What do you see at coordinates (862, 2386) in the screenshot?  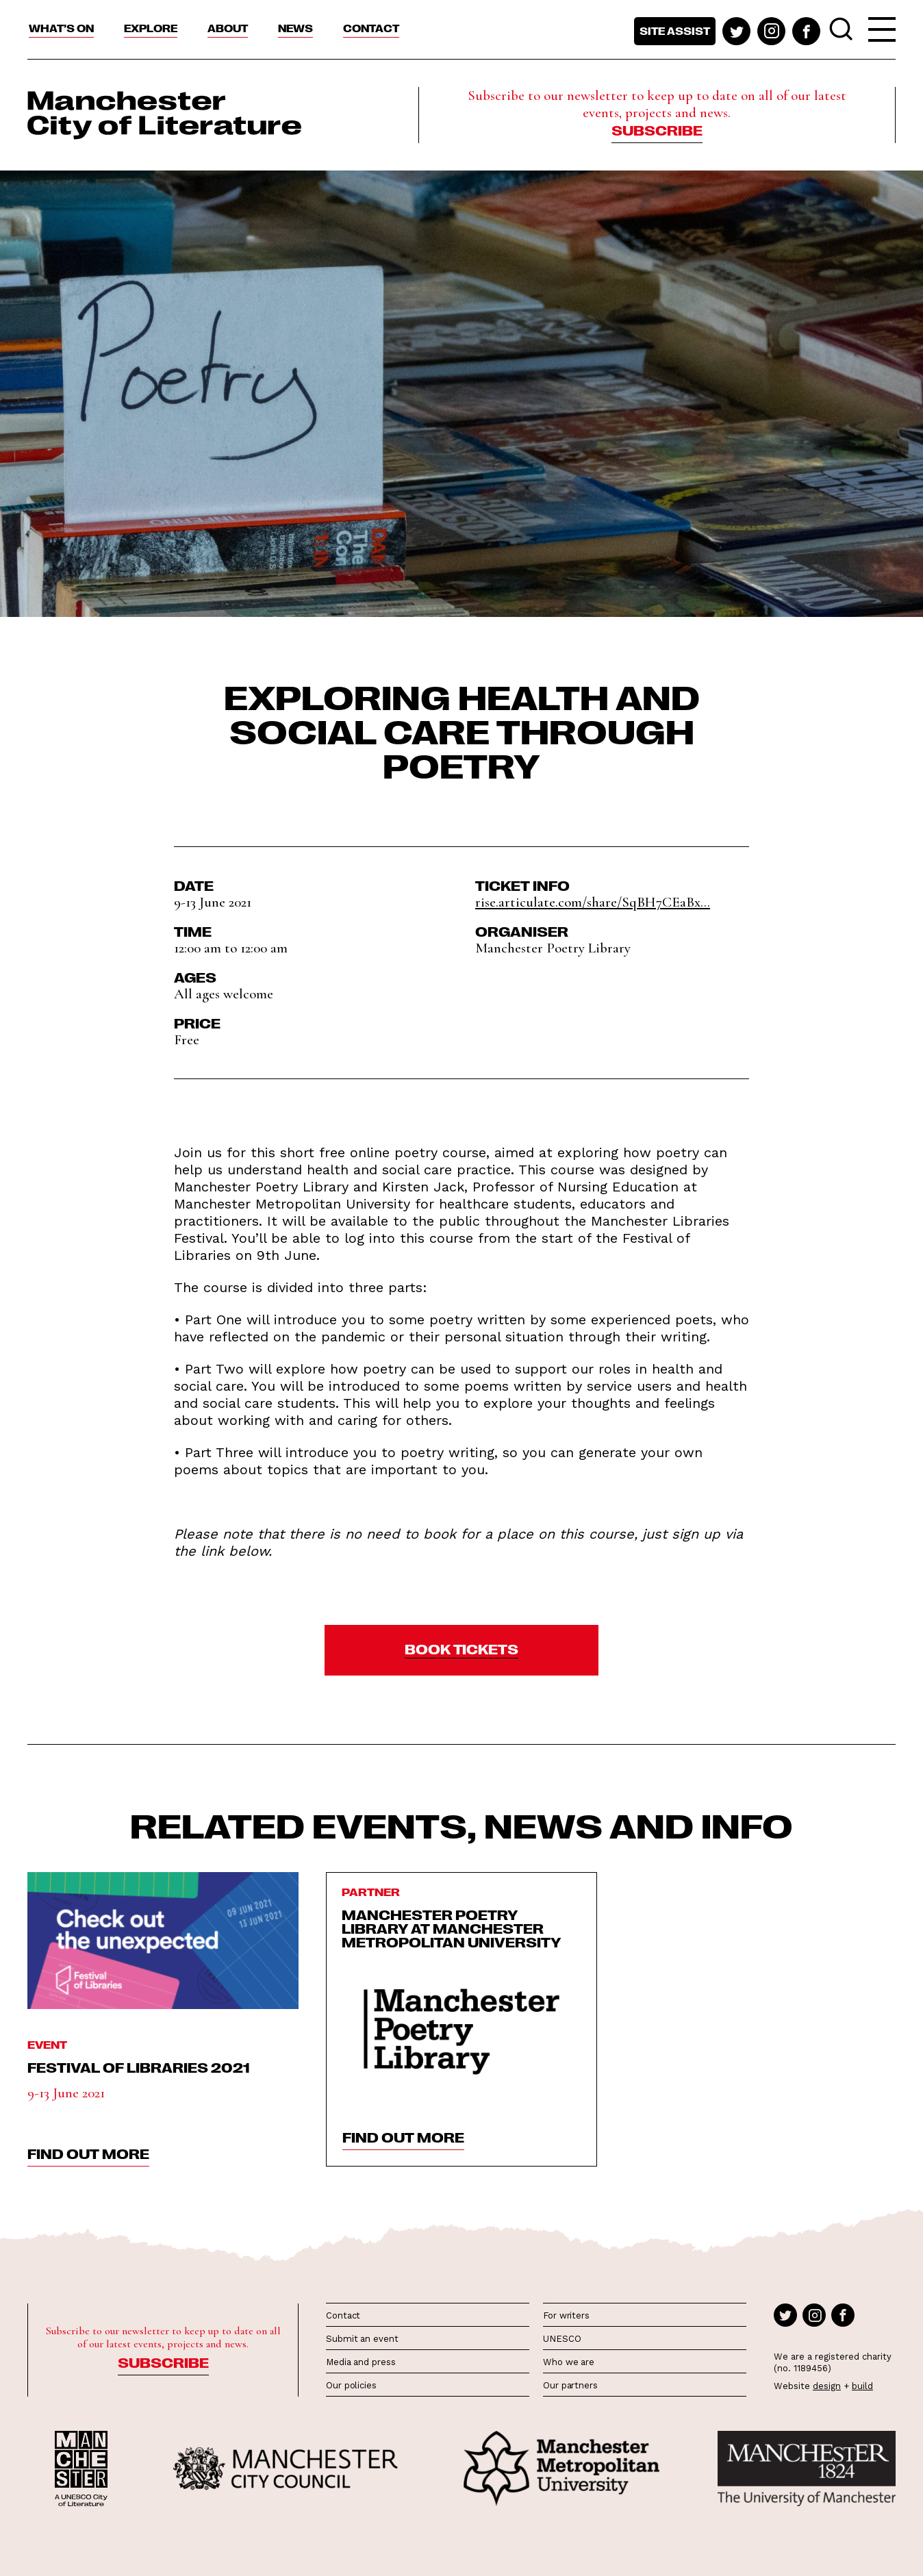 I see `build` at bounding box center [862, 2386].